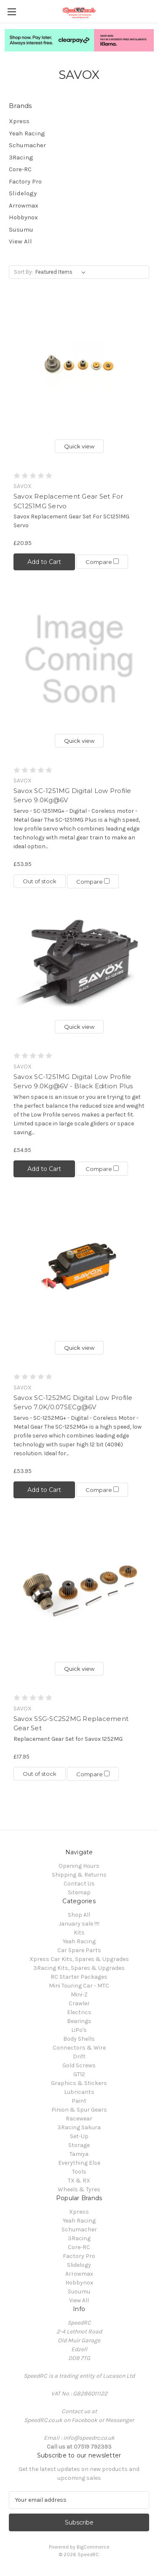 The width and height of the screenshot is (158, 2576). What do you see at coordinates (62, 272) in the screenshot?
I see `[listbox]` at bounding box center [62, 272].